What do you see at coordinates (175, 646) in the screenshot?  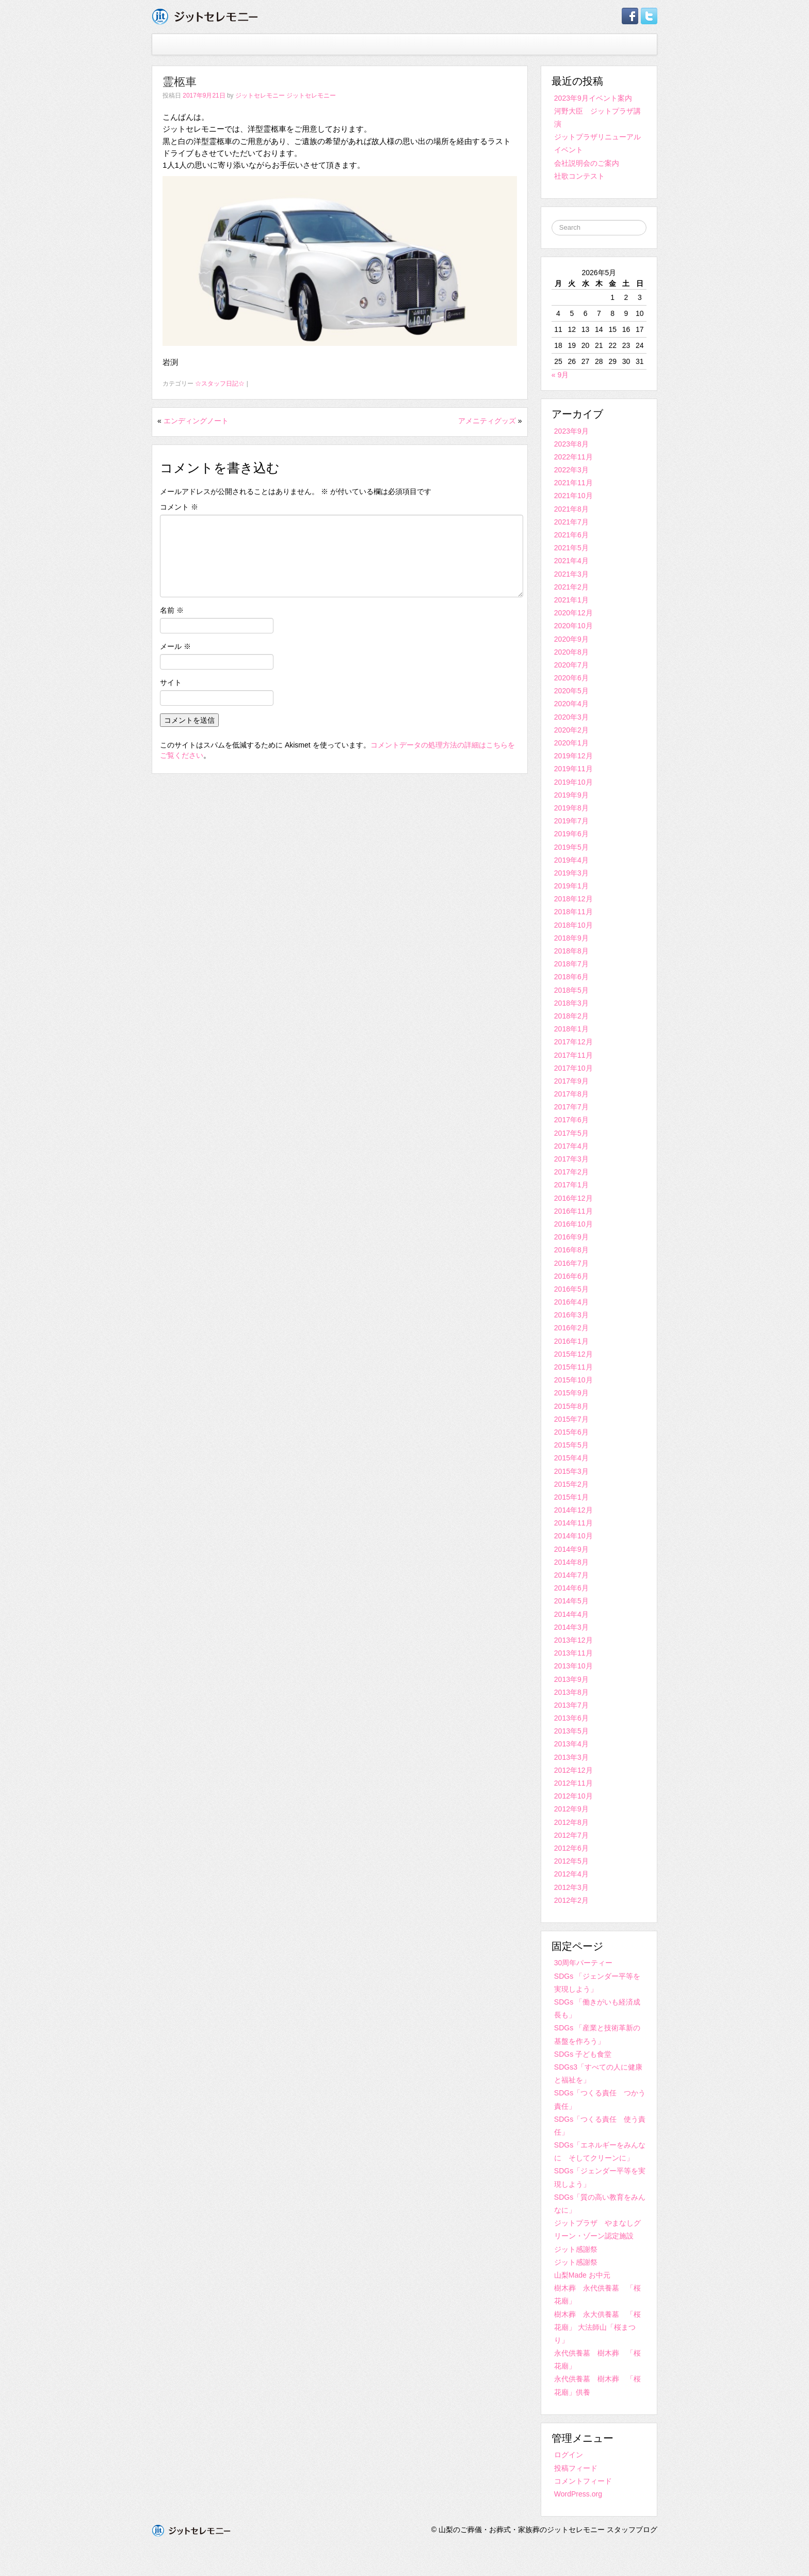 I see `メール` at bounding box center [175, 646].